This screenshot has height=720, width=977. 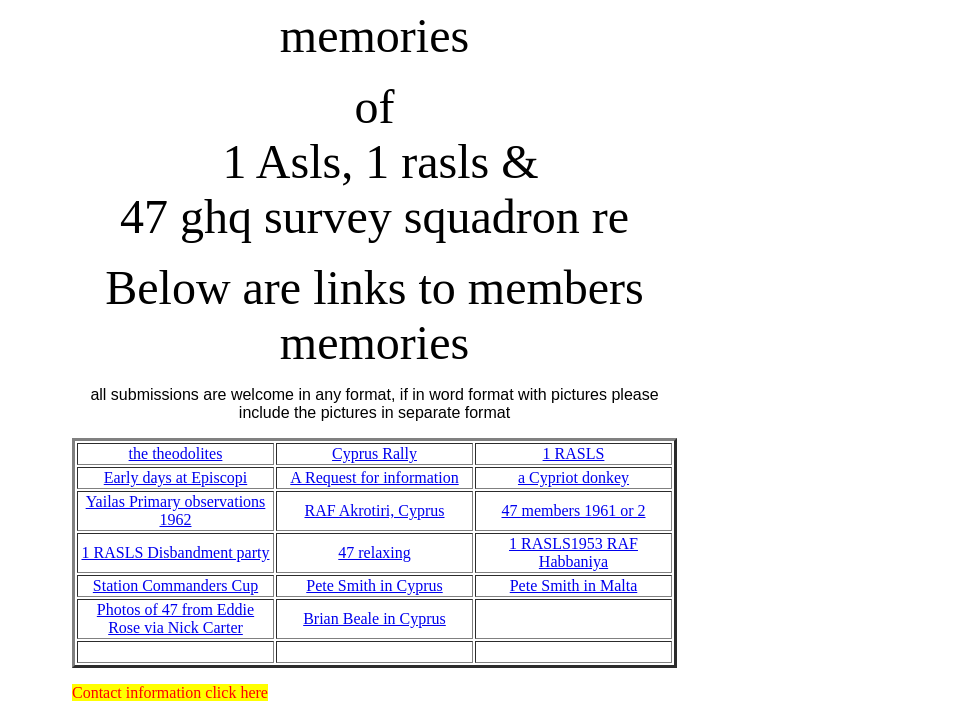 What do you see at coordinates (175, 585) in the screenshot?
I see `Station Commanders Cup` at bounding box center [175, 585].